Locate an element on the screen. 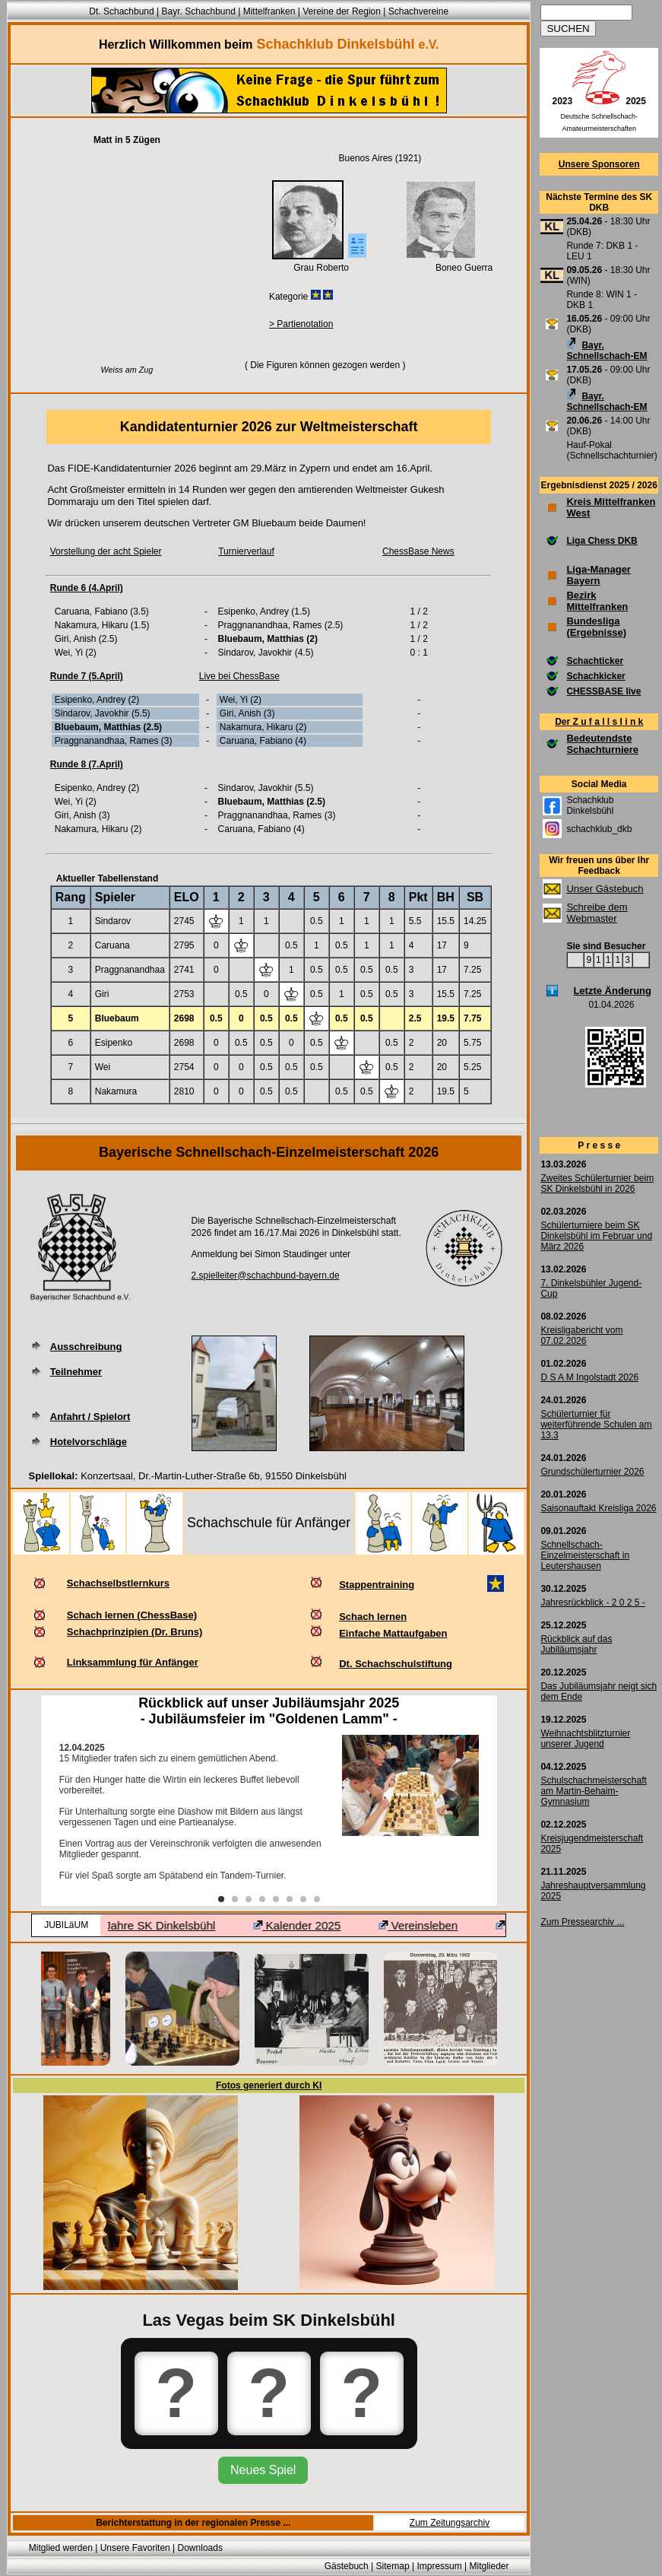 The image size is (662, 2576). Live bei ChessBase is located at coordinates (239, 676).